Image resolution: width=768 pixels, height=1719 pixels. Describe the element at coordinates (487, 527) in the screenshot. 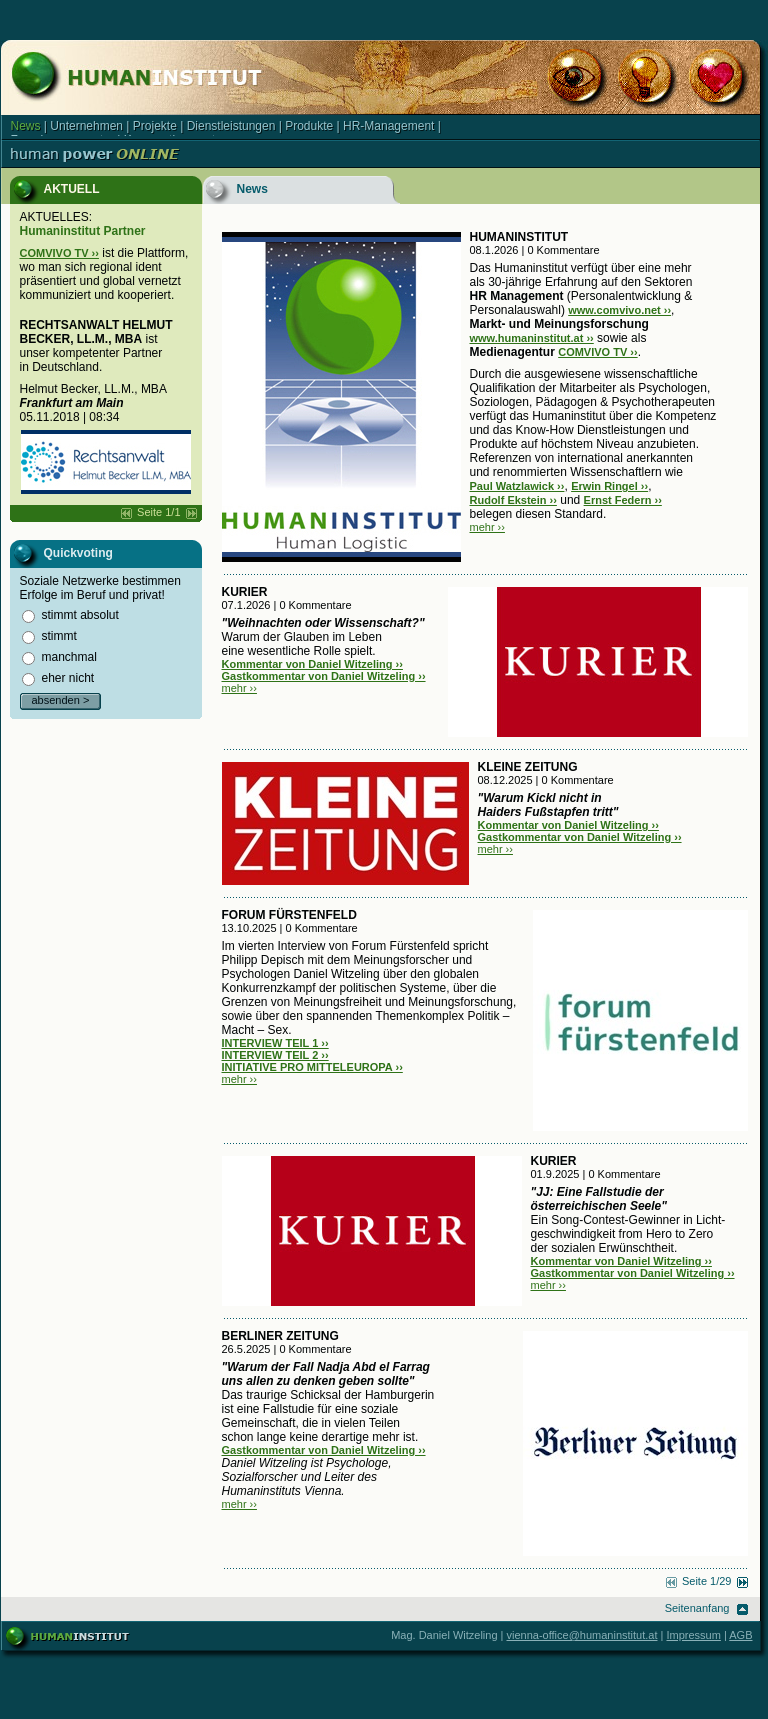

I see `mehr ››` at that location.